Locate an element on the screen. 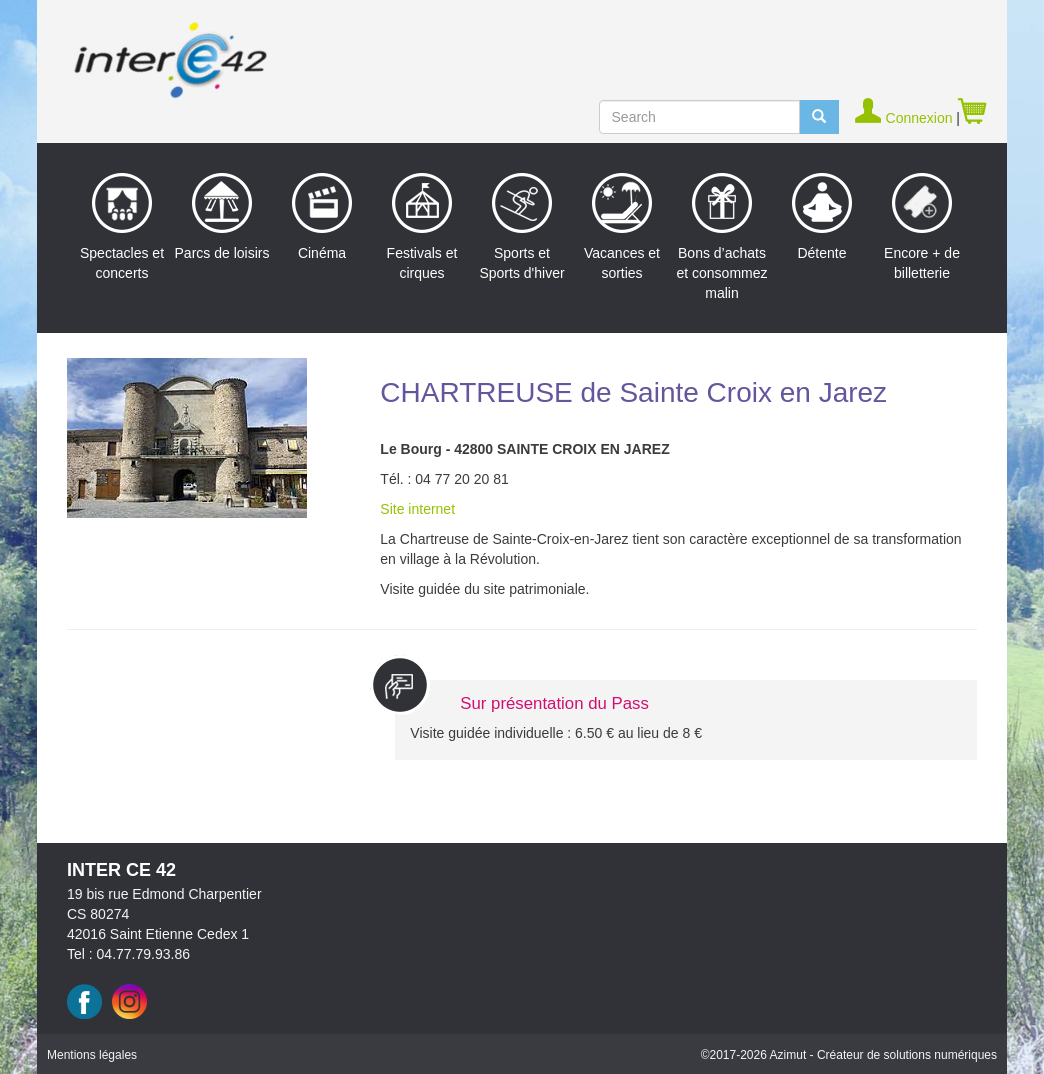  Cinéma is located at coordinates (322, 217).